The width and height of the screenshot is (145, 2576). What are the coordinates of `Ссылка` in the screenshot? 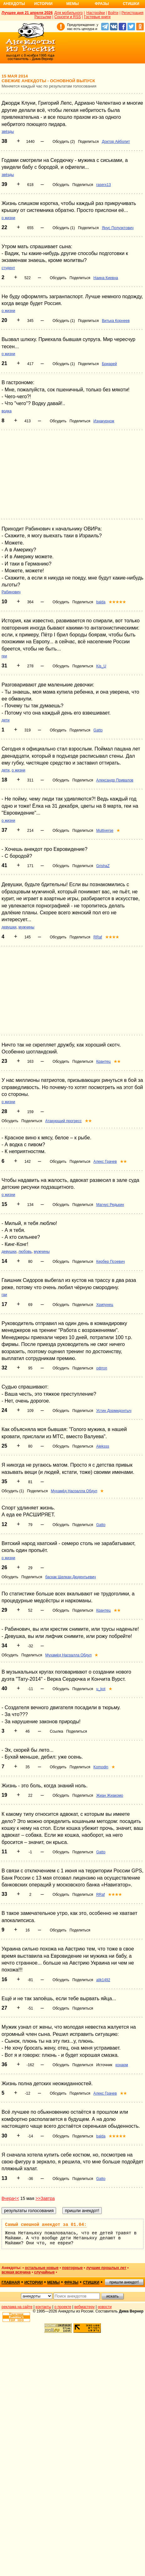 It's located at (56, 1731).